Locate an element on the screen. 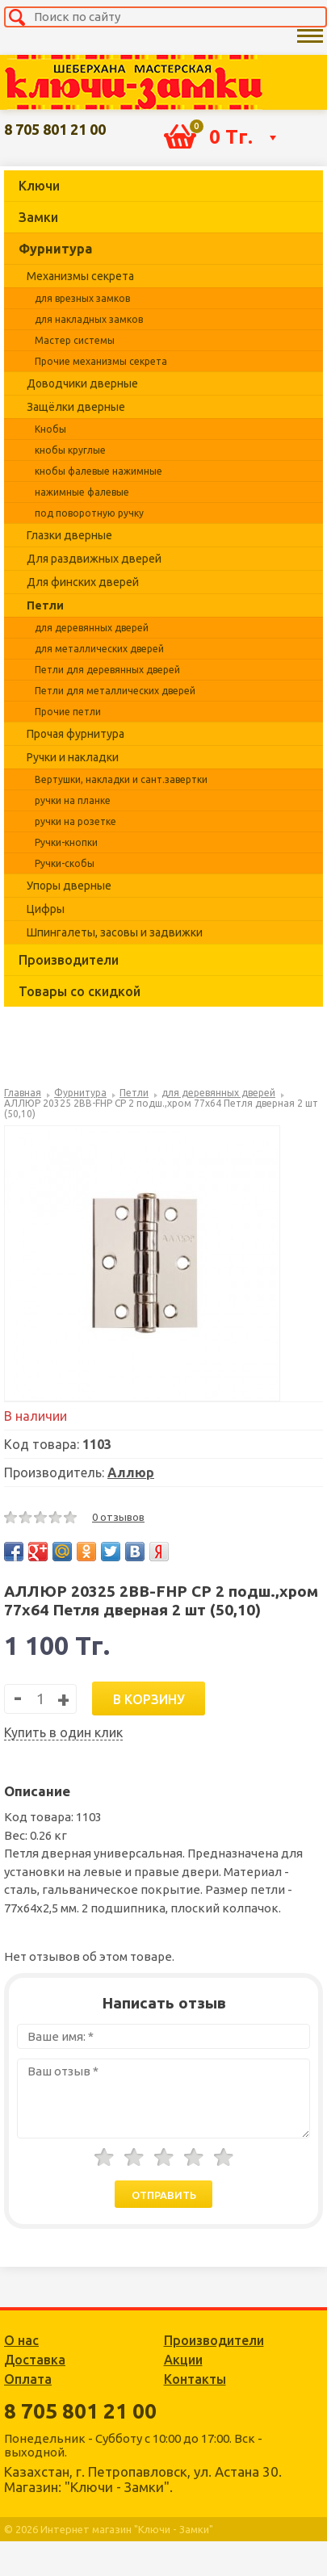 The width and height of the screenshot is (327, 2576). для деревянных дверей is located at coordinates (92, 627).